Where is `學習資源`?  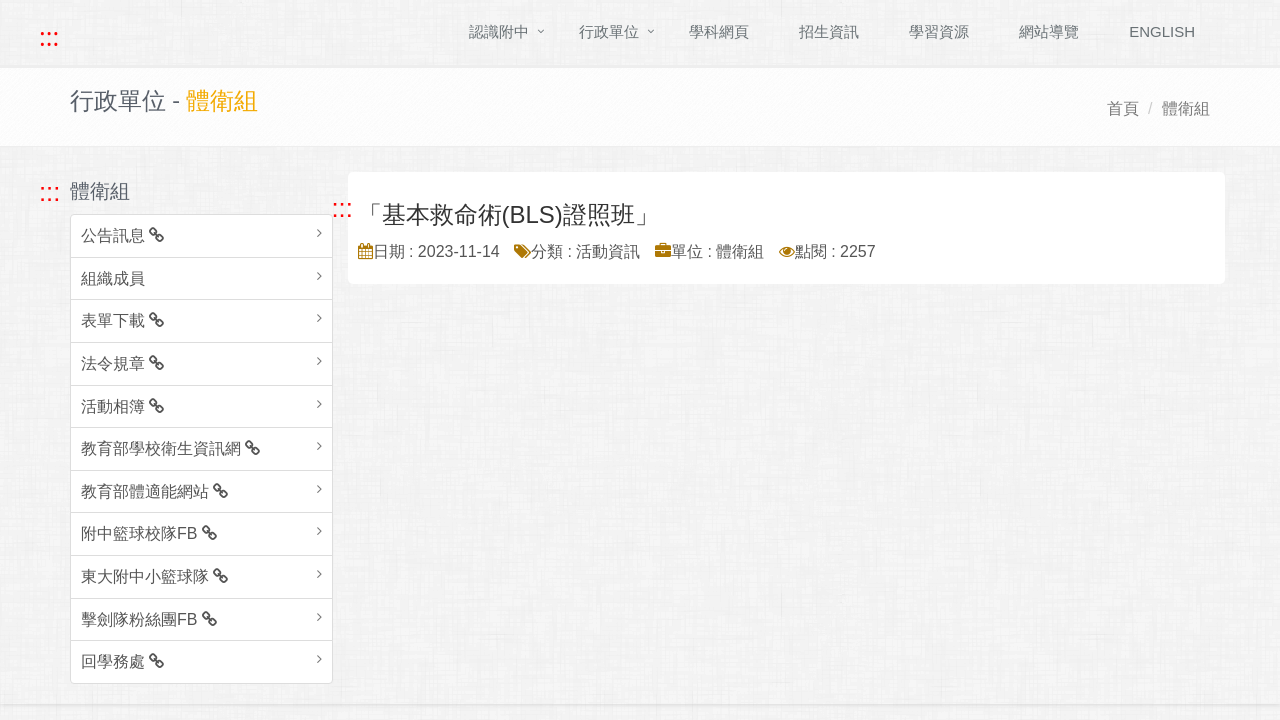 學習資源 is located at coordinates (939, 31).